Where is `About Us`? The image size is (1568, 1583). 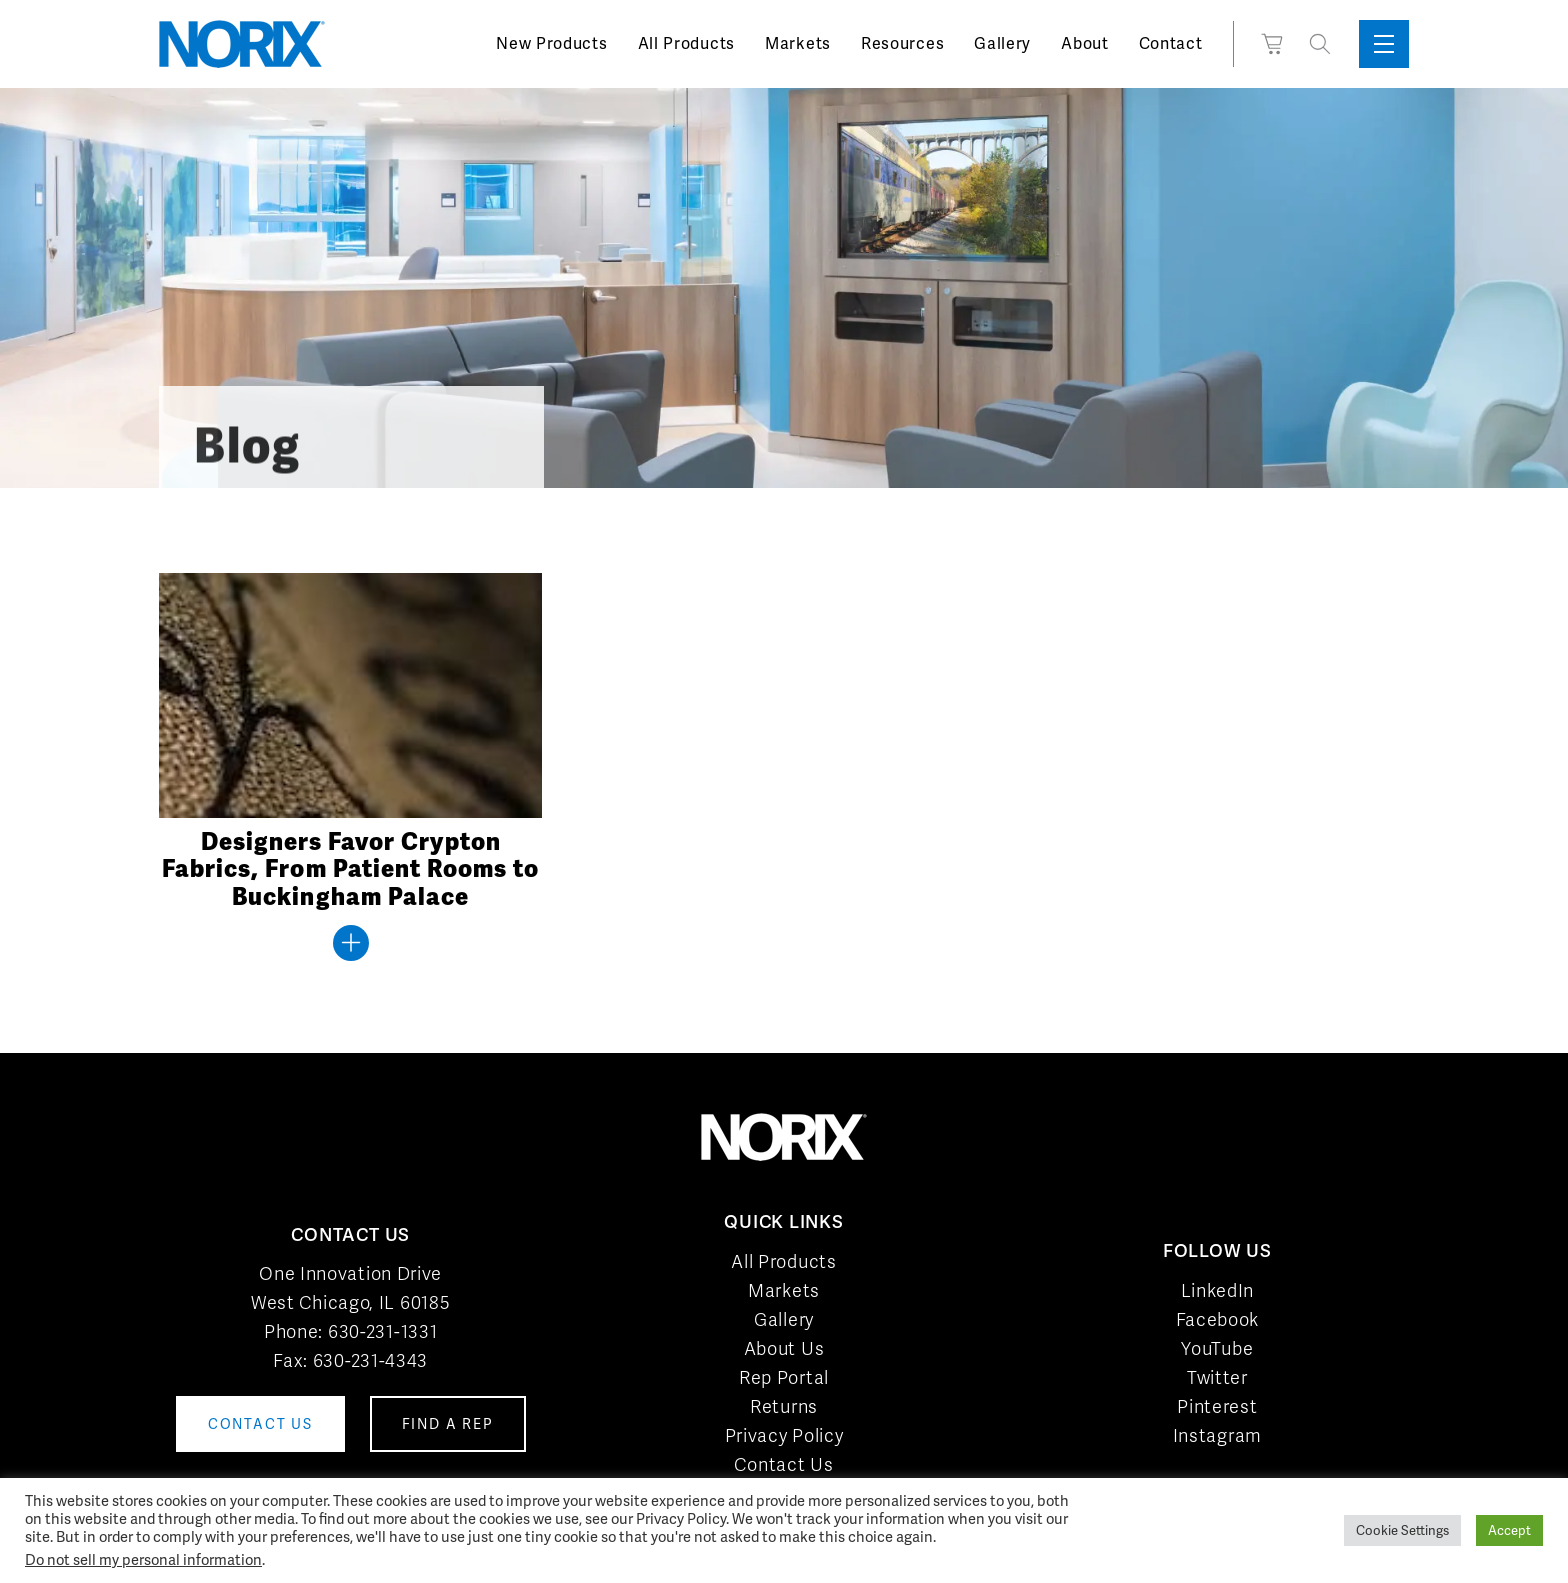
About Us is located at coordinates (784, 1348).